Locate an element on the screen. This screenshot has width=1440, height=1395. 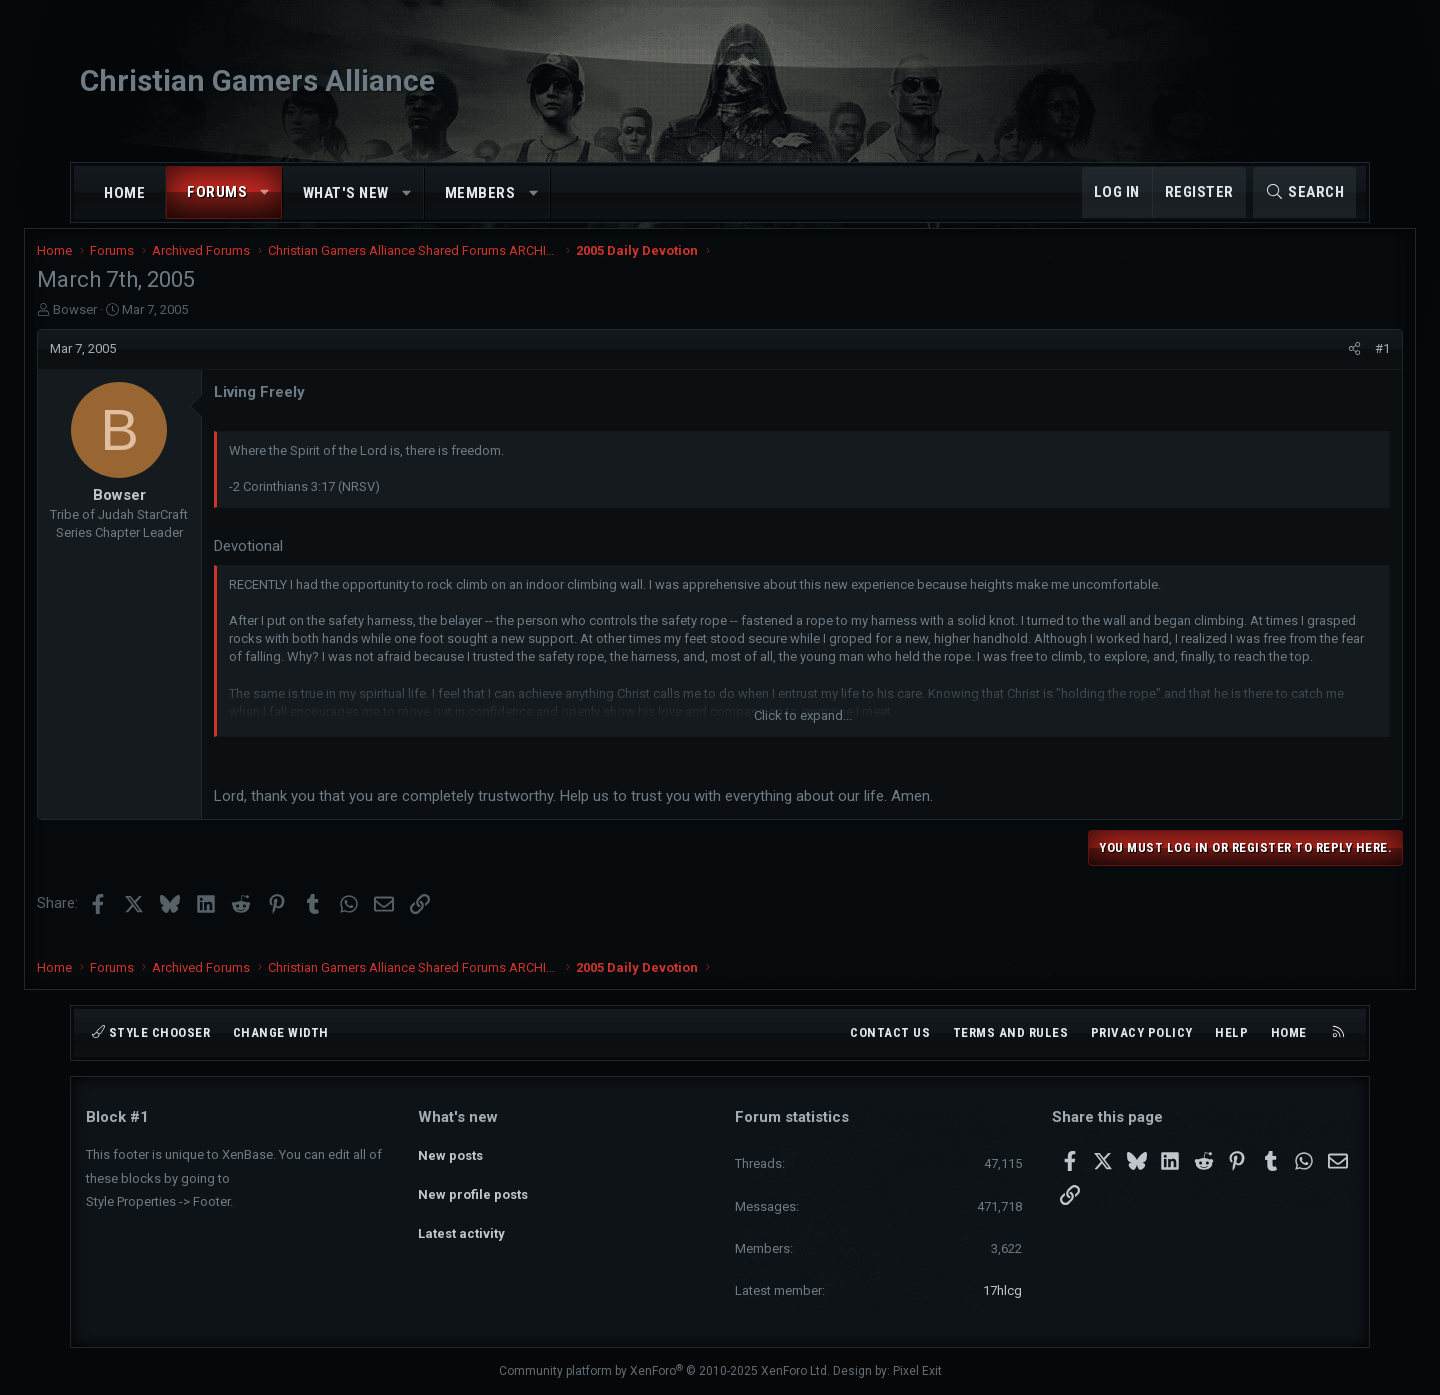
Contact us is located at coordinates (890, 1032).